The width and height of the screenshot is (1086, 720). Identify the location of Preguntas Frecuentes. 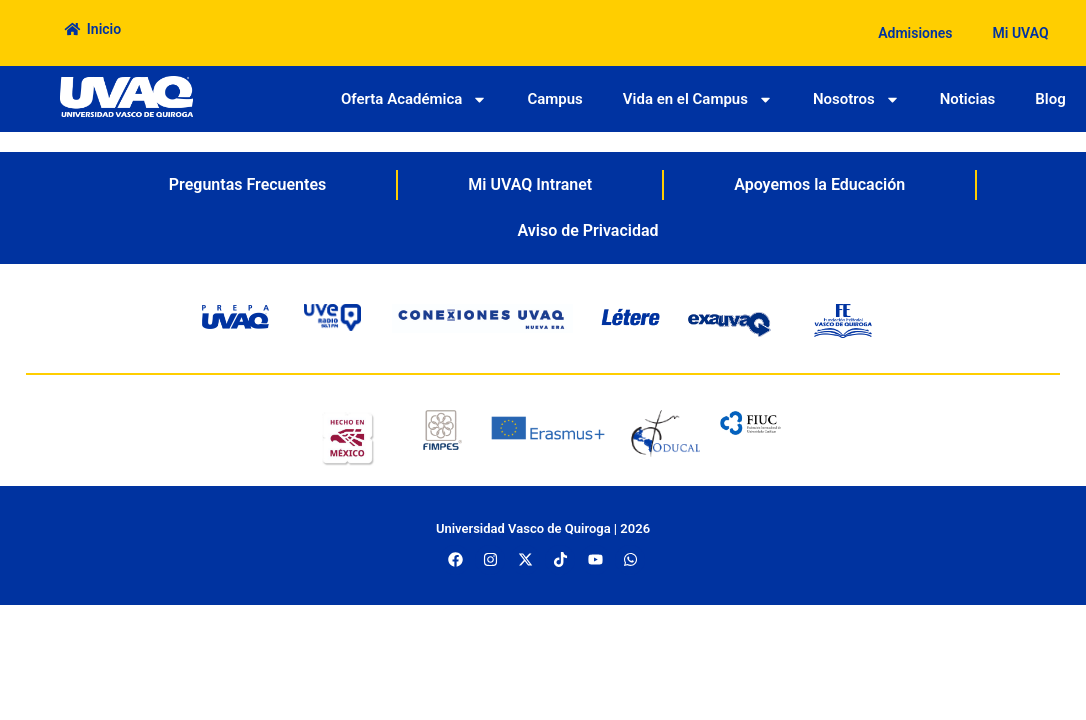
(247, 184).